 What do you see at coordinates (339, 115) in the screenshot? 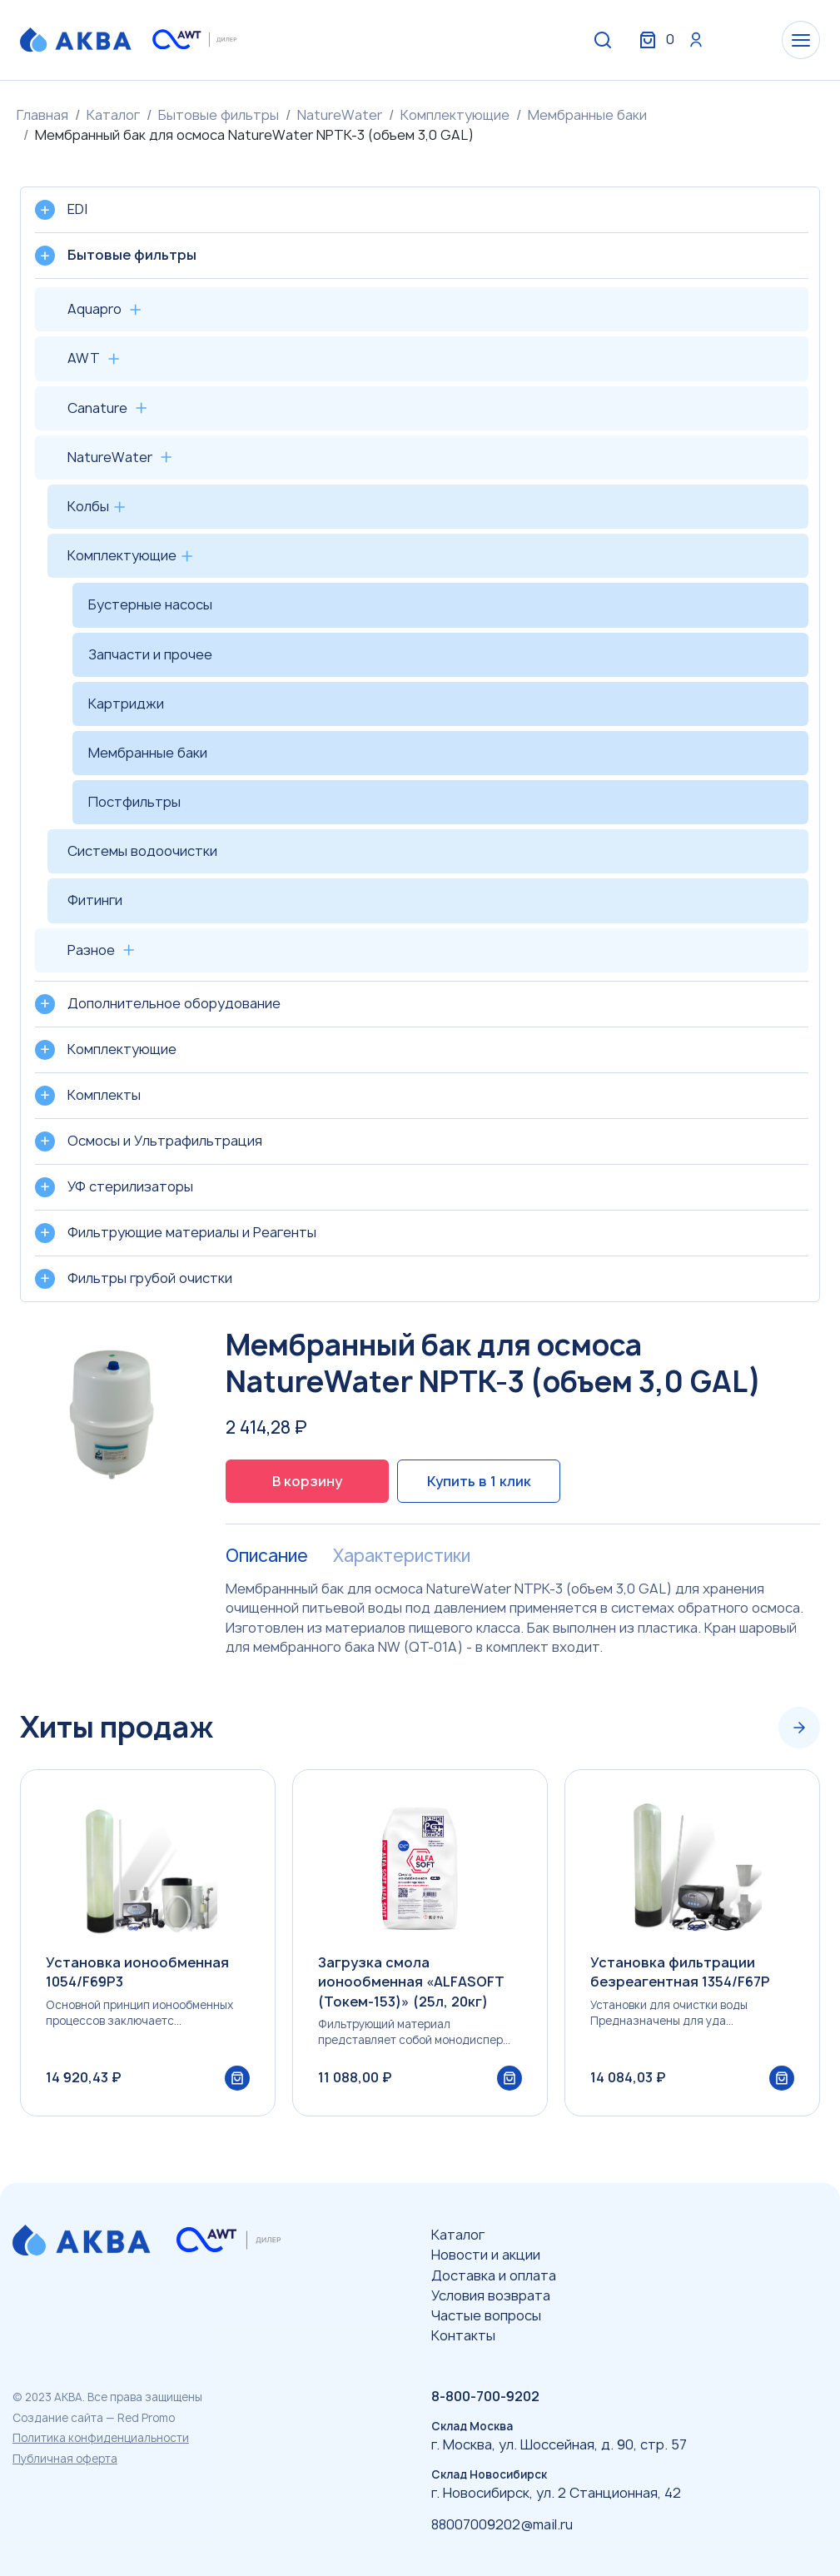
I see `NatureWater` at bounding box center [339, 115].